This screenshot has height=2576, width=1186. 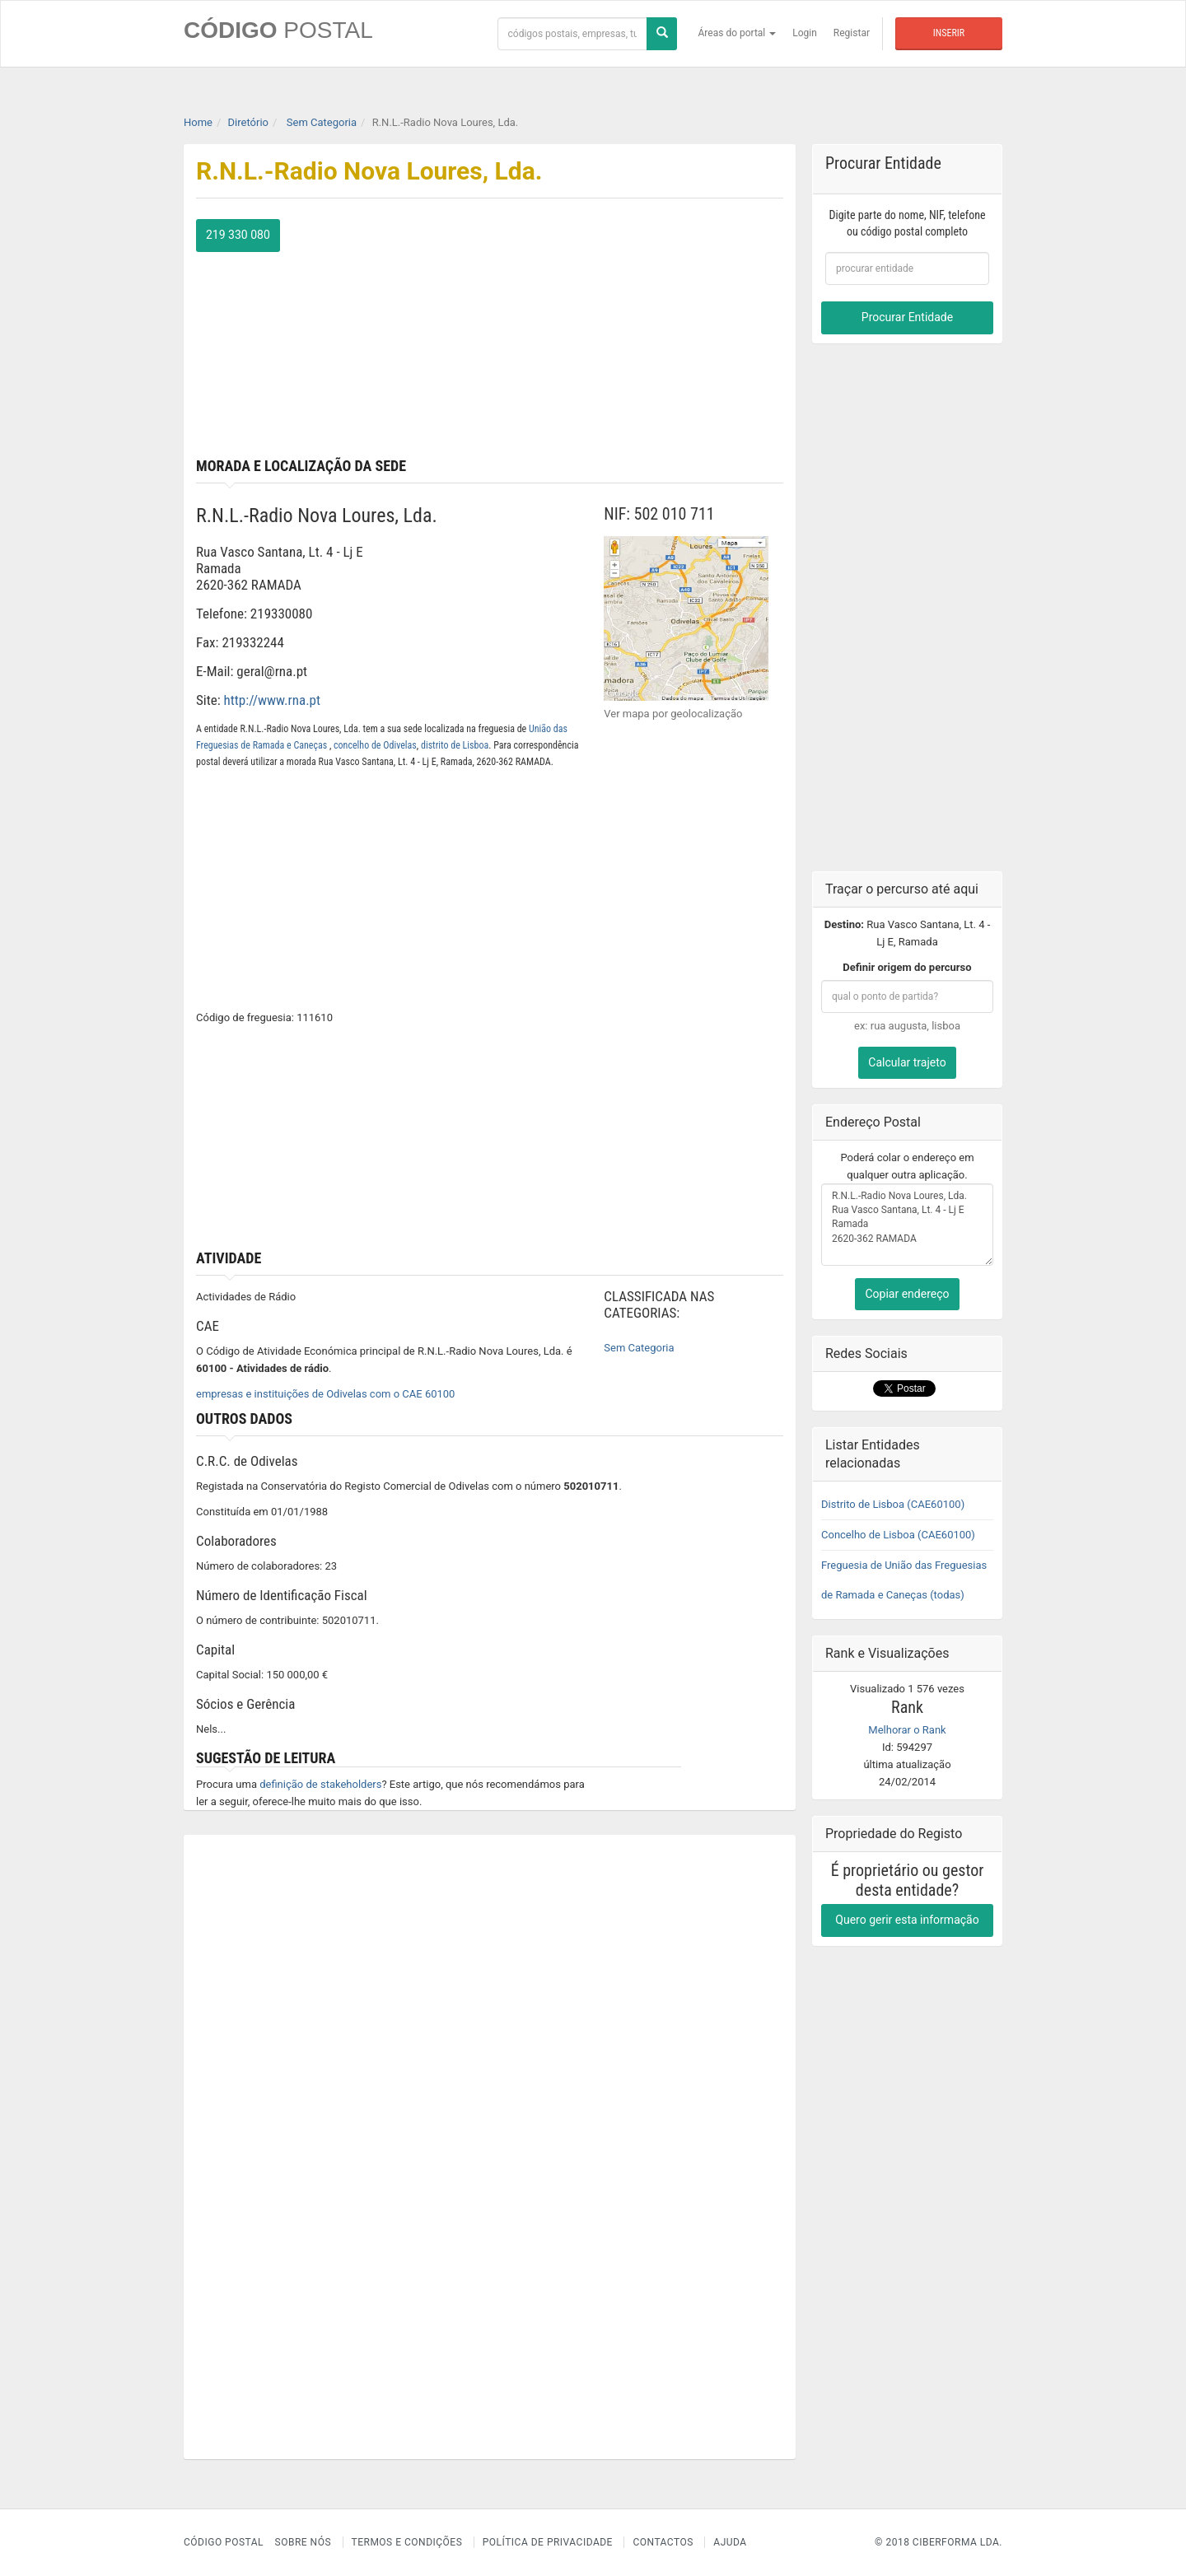 I want to click on Quero gerir esta informação, so click(x=906, y=1919).